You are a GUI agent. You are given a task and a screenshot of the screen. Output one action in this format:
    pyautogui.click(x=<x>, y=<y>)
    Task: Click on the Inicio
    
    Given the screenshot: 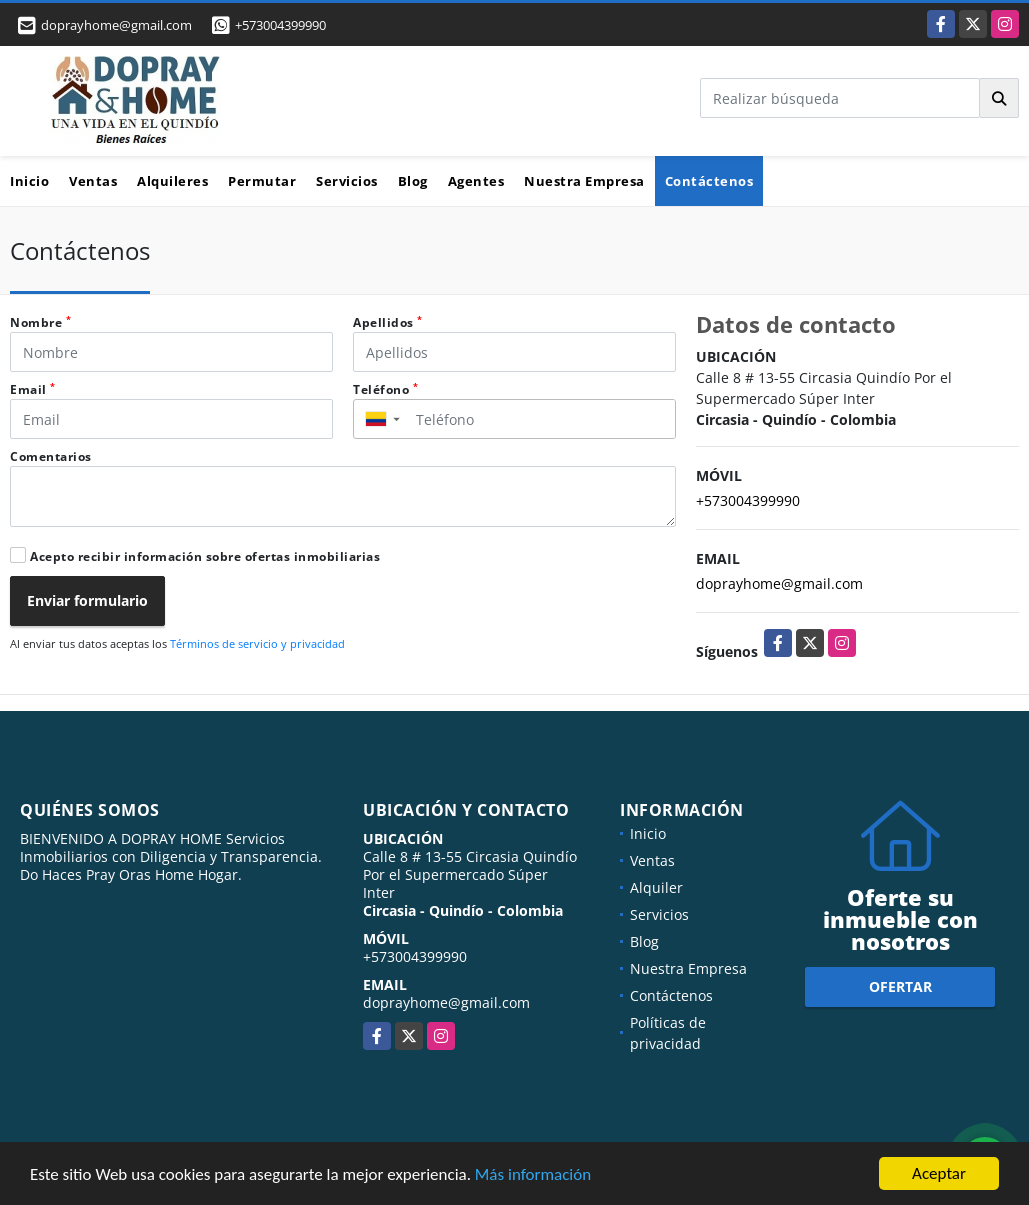 What is the action you would take?
    pyautogui.click(x=29, y=181)
    